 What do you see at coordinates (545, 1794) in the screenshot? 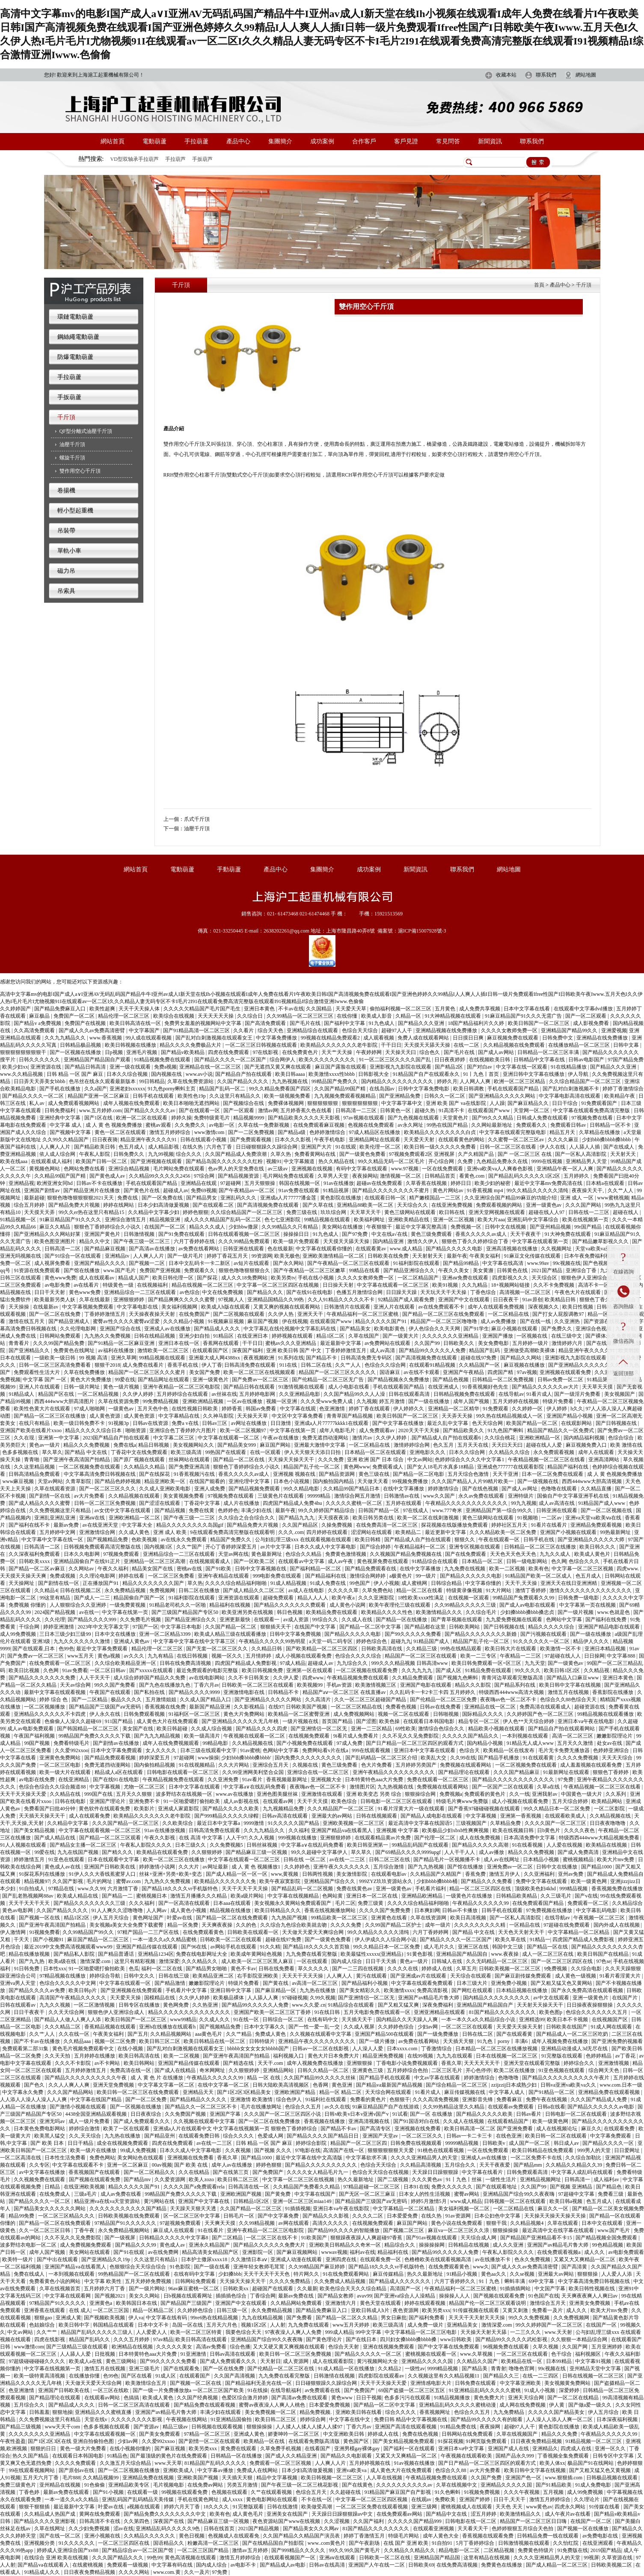
I see `亚洲我射av` at bounding box center [545, 1794].